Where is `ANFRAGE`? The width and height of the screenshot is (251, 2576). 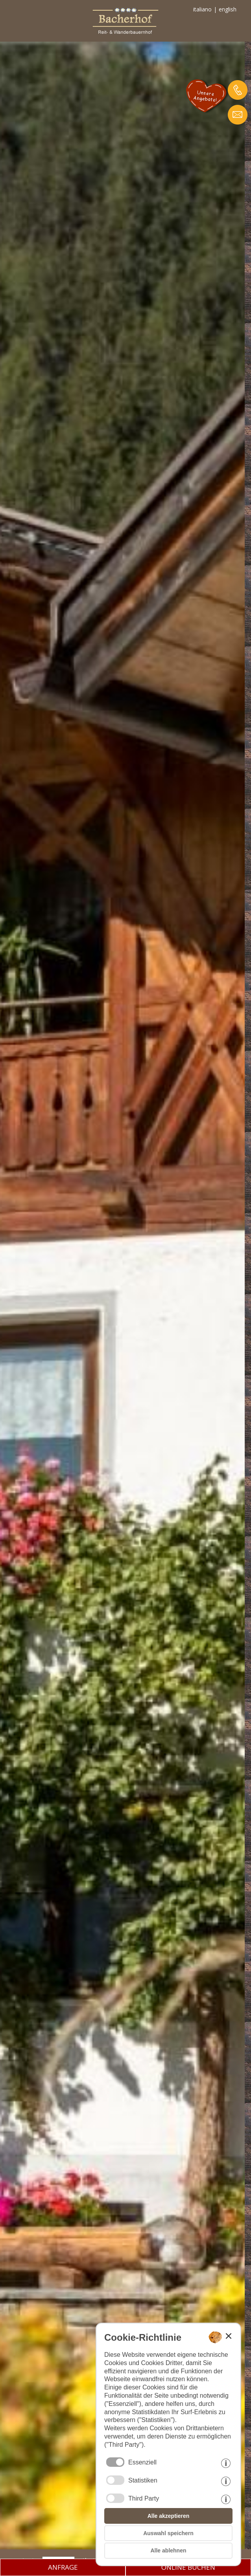 ANFRAGE is located at coordinates (63, 2567).